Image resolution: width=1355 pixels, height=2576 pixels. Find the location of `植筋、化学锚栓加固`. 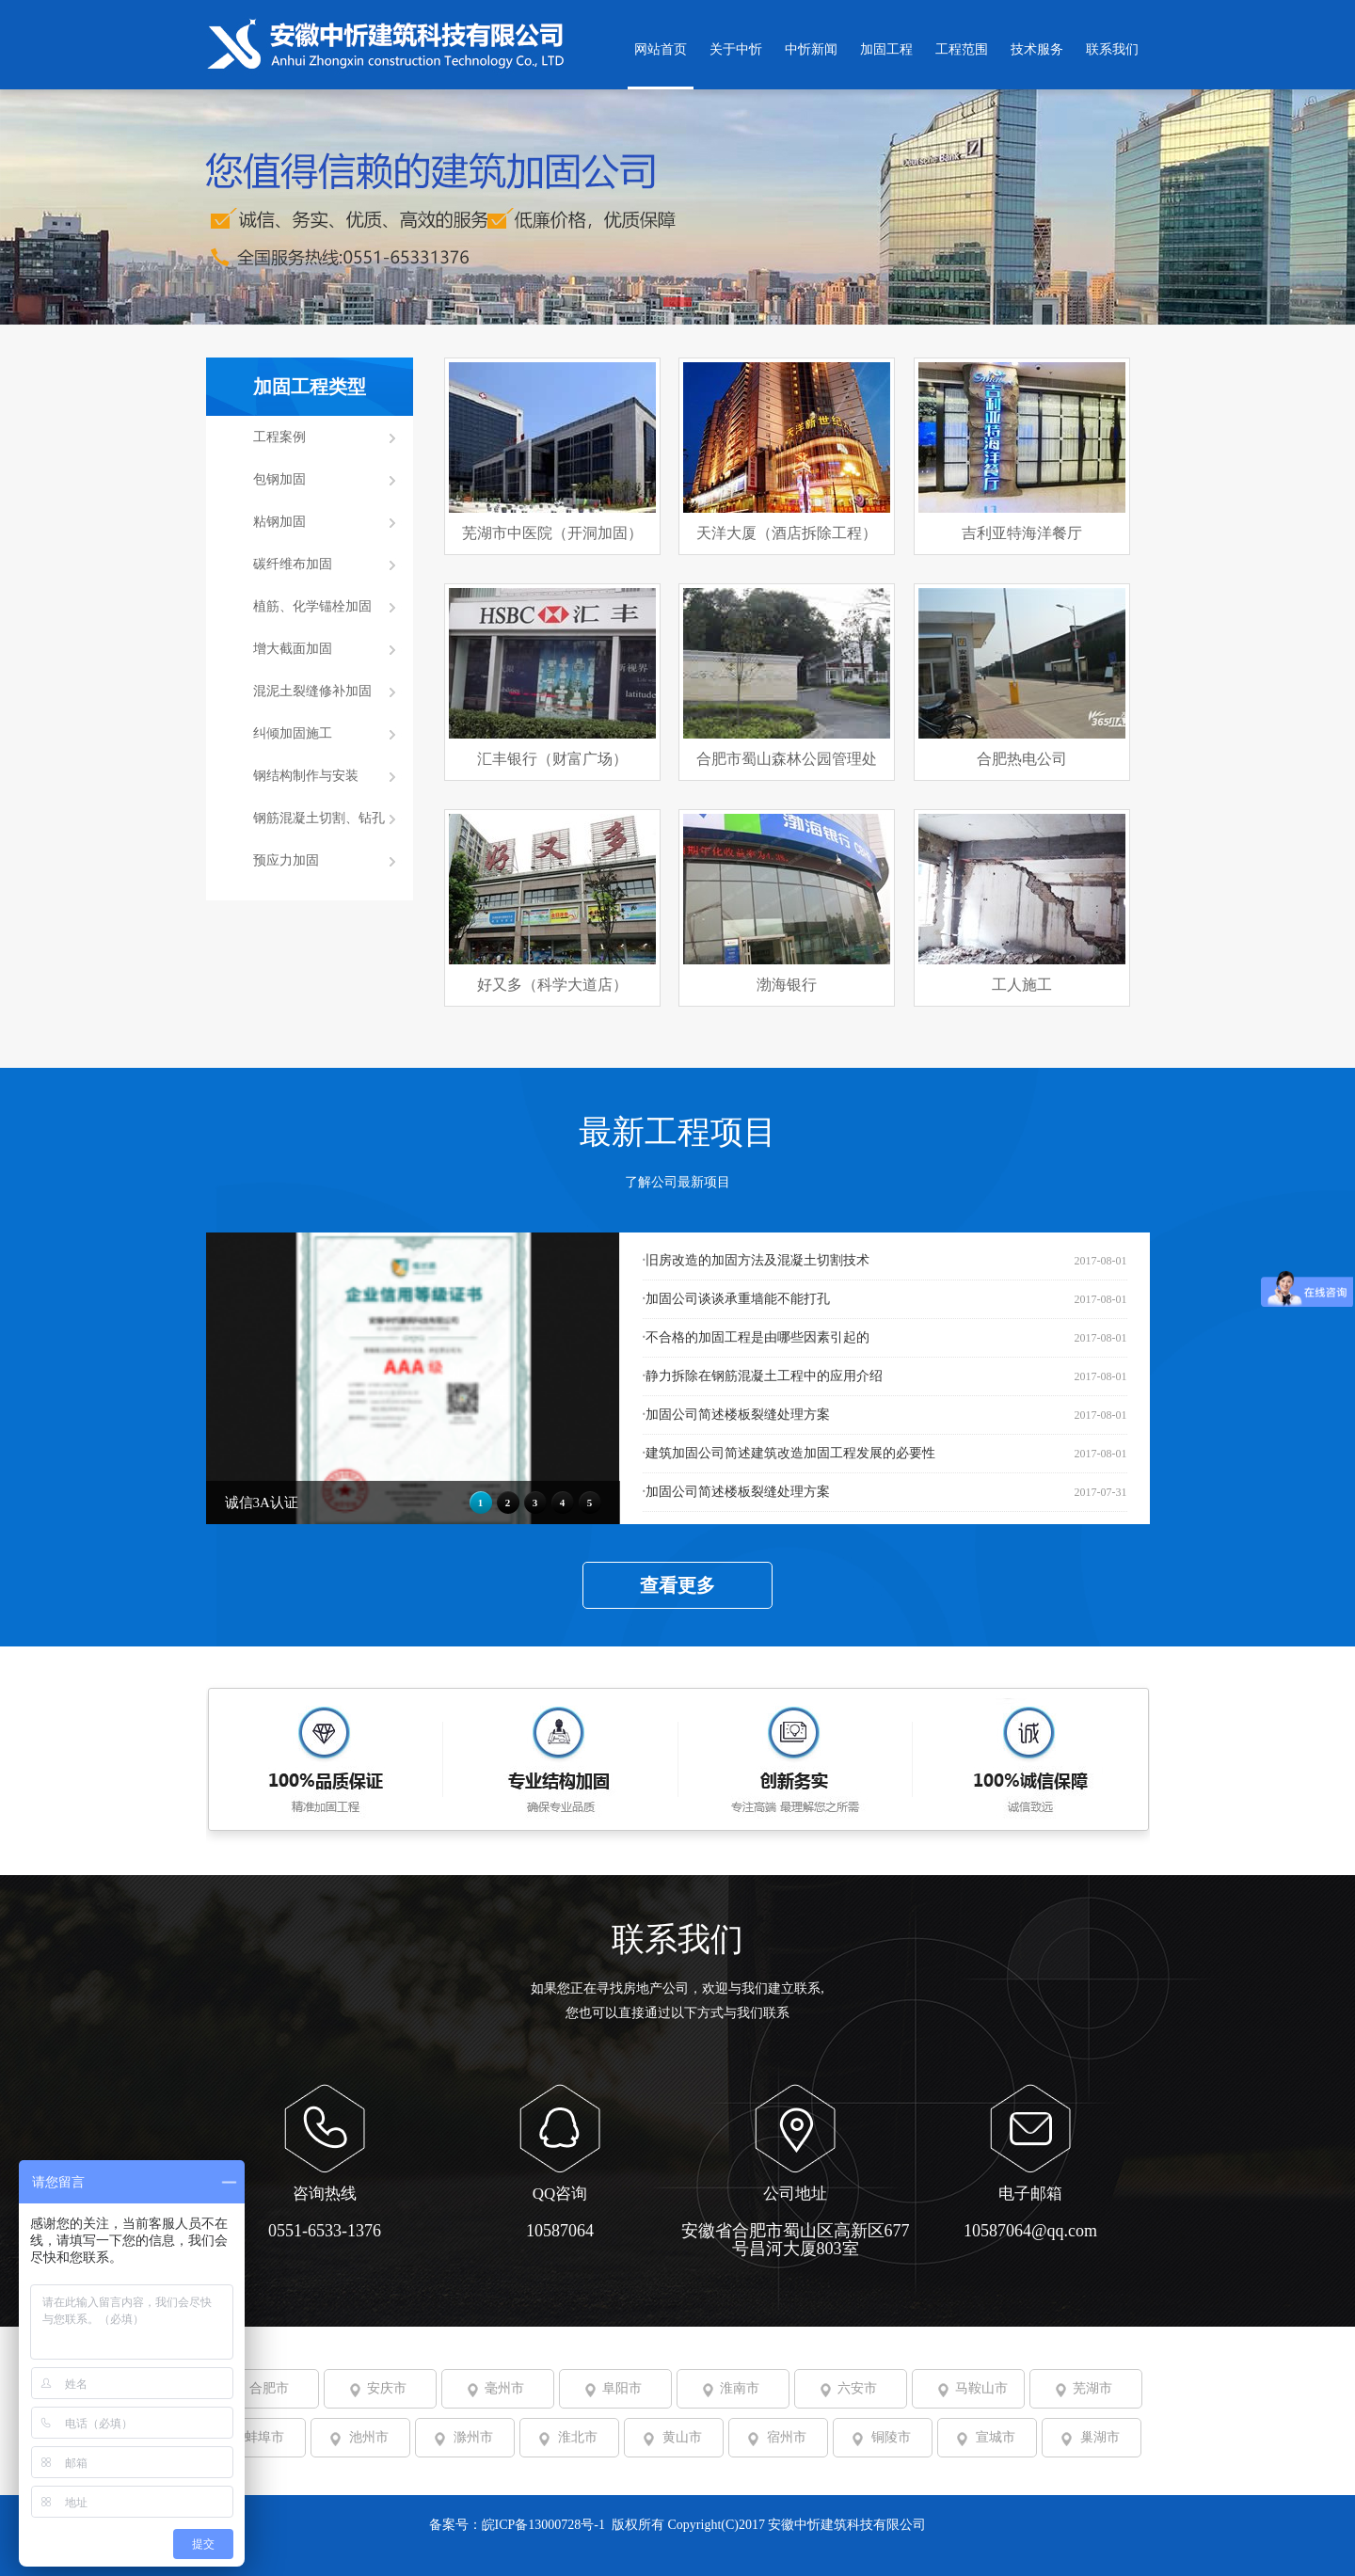

植筋、化学锚栓加固 is located at coordinates (312, 606).